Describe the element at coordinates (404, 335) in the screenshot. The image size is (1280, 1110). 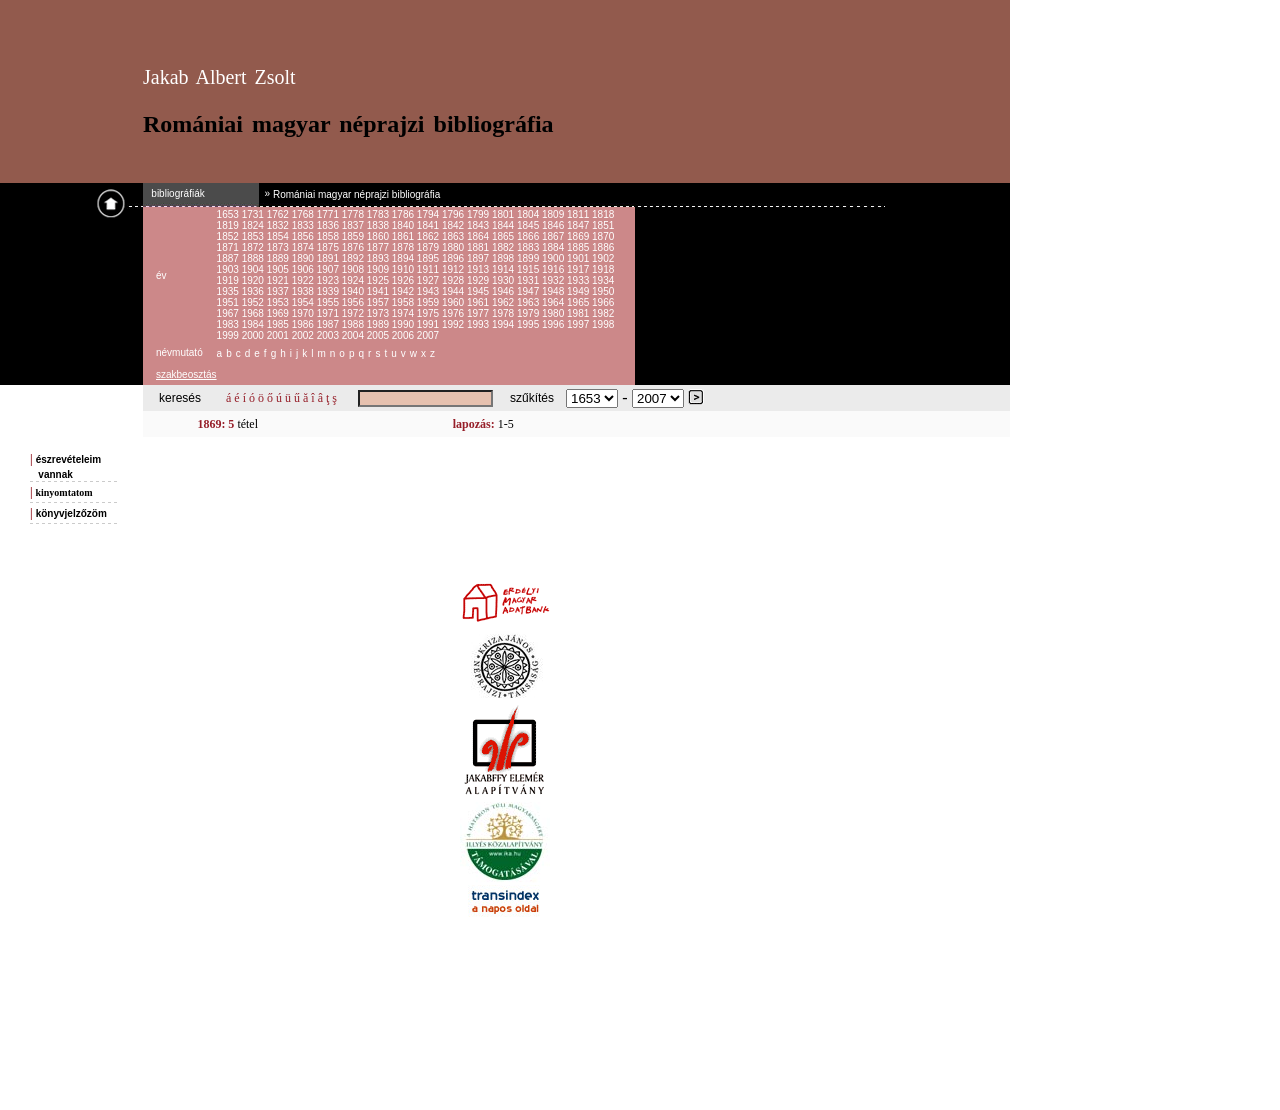
I see `2006` at that location.